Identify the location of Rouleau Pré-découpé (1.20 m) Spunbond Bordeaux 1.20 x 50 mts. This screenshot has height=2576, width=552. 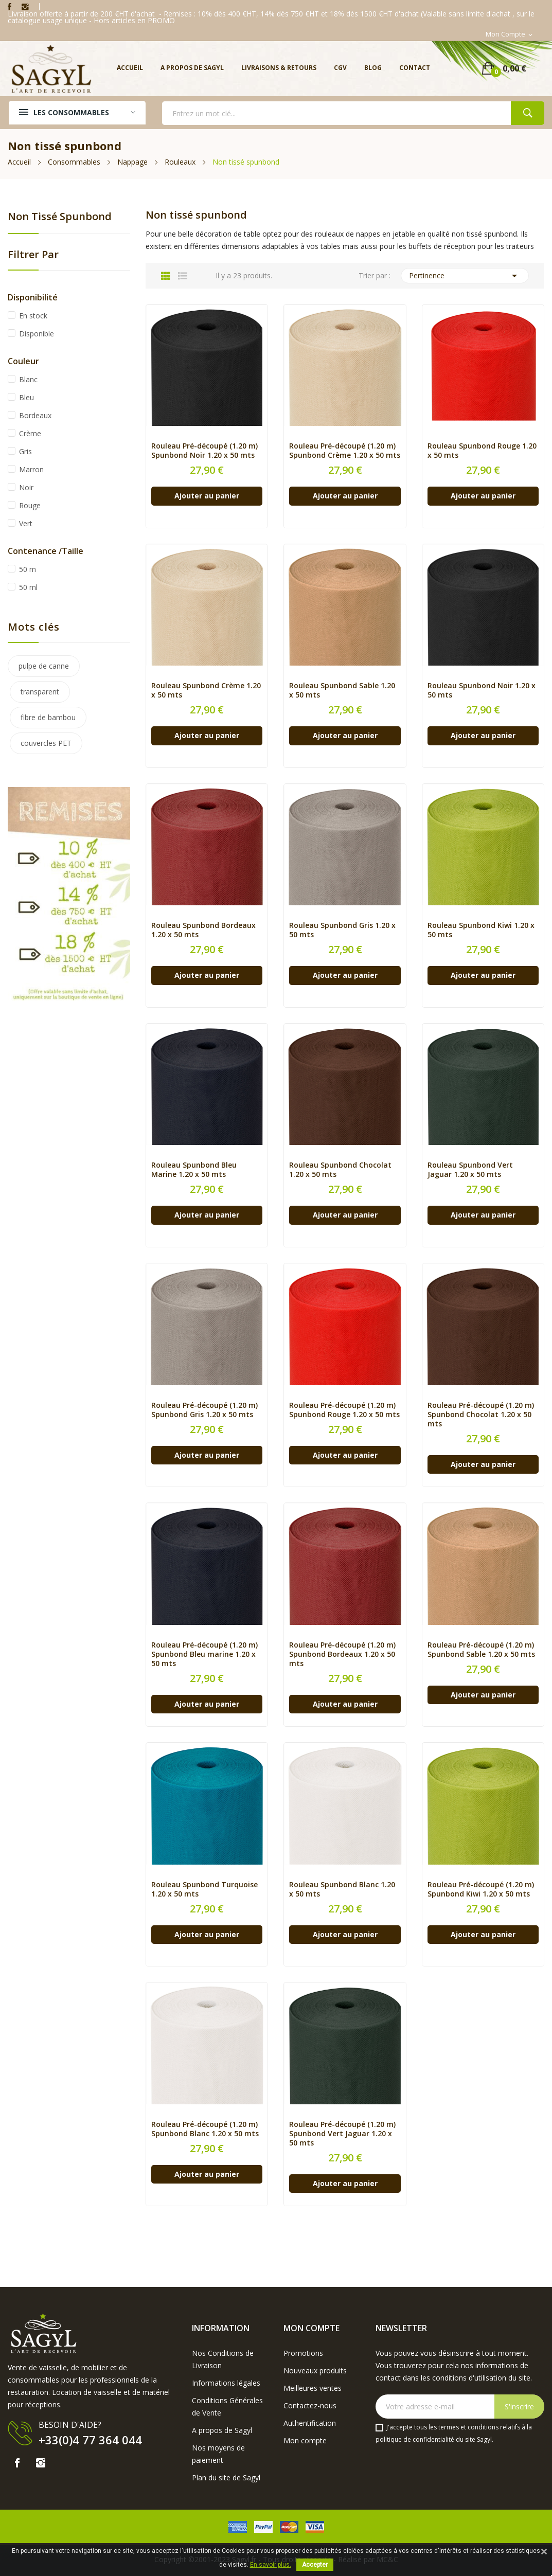
(342, 1654).